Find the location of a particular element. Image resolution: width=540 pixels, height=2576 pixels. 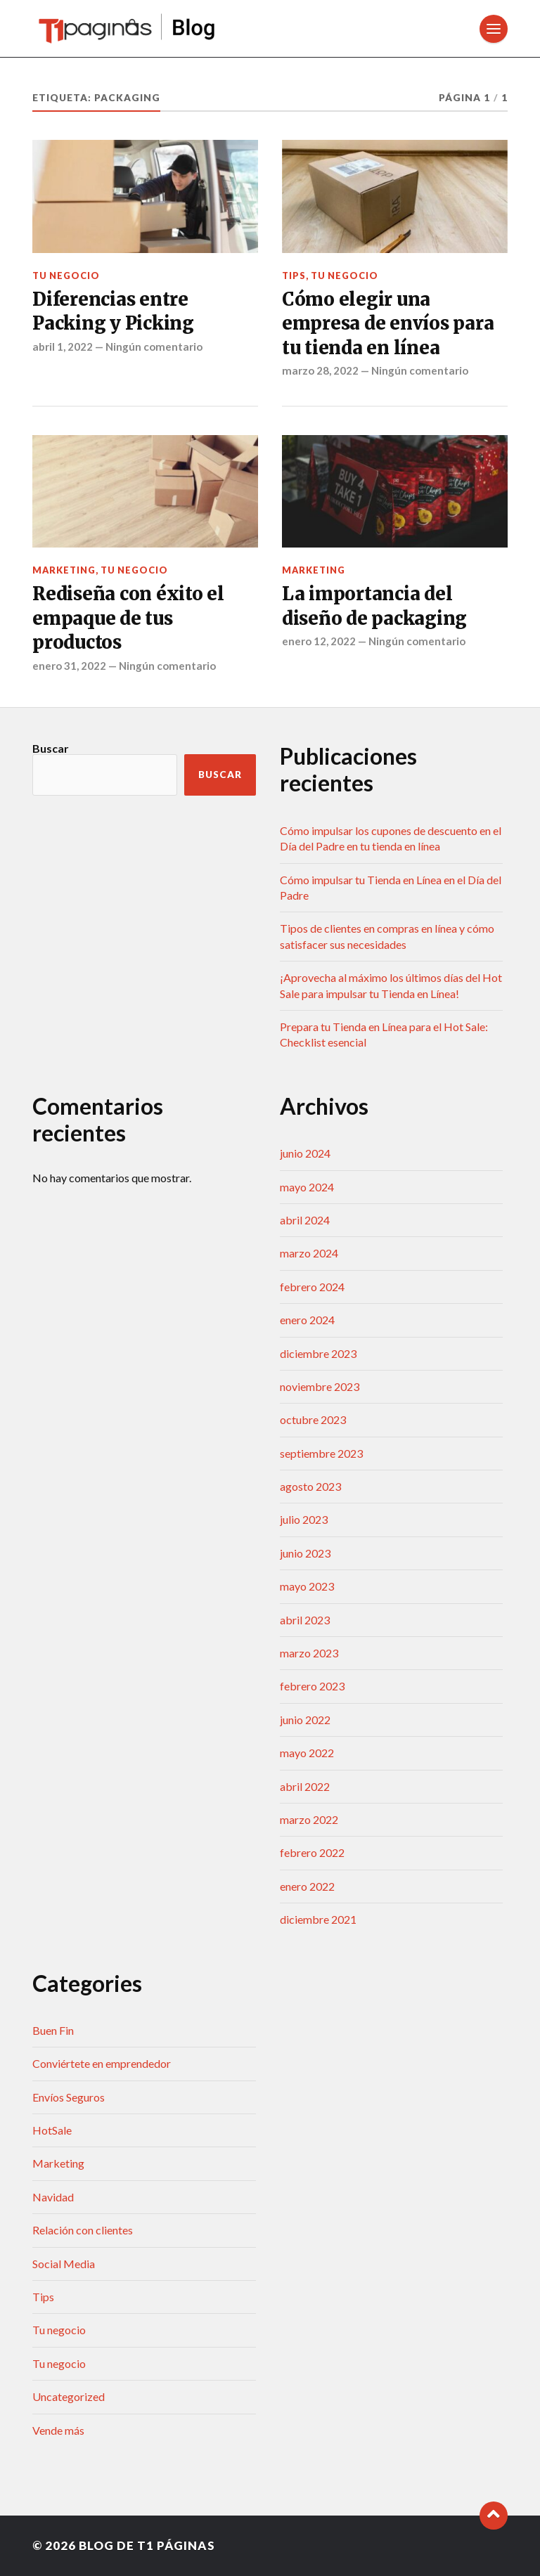

Marketing is located at coordinates (64, 570).